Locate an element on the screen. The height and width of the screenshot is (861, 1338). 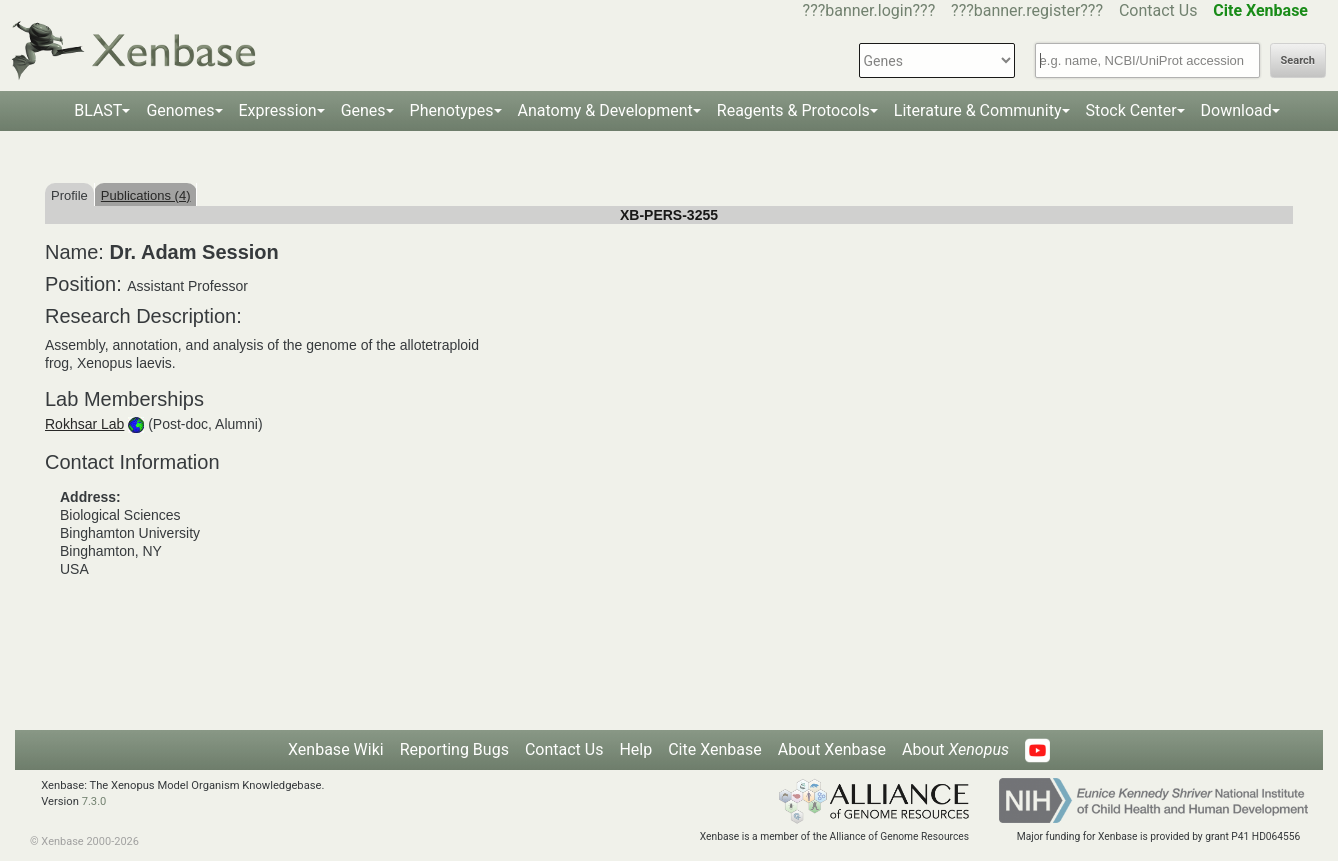
Contact Us is located at coordinates (1158, 10).